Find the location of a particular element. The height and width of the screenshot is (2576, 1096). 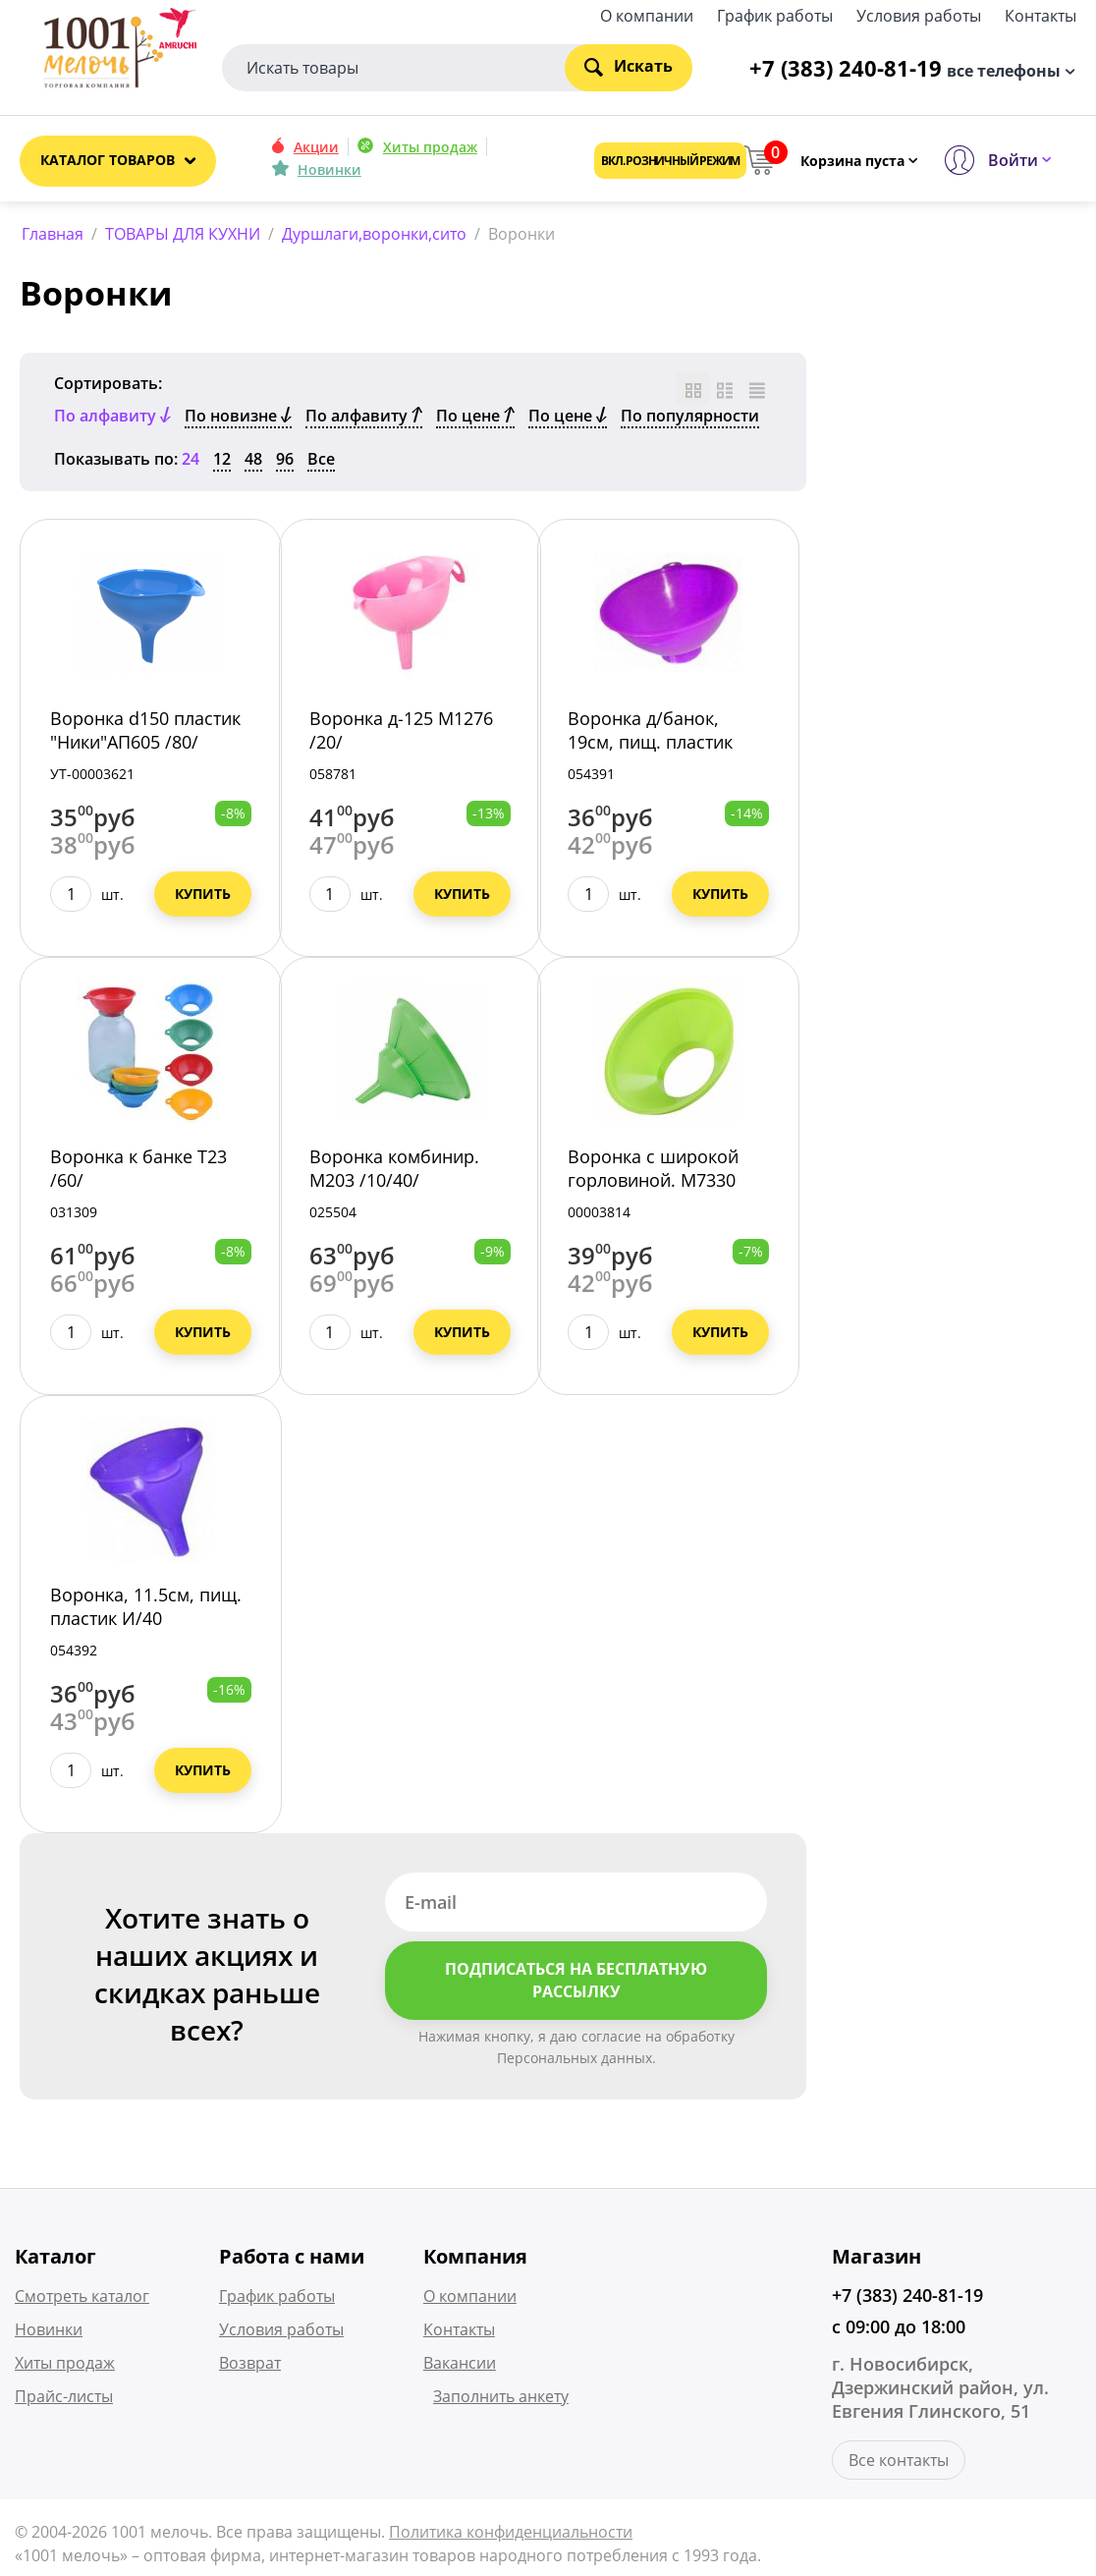

Воронка d150 пластик "Ники"АП605 /80/ is located at coordinates (145, 733).